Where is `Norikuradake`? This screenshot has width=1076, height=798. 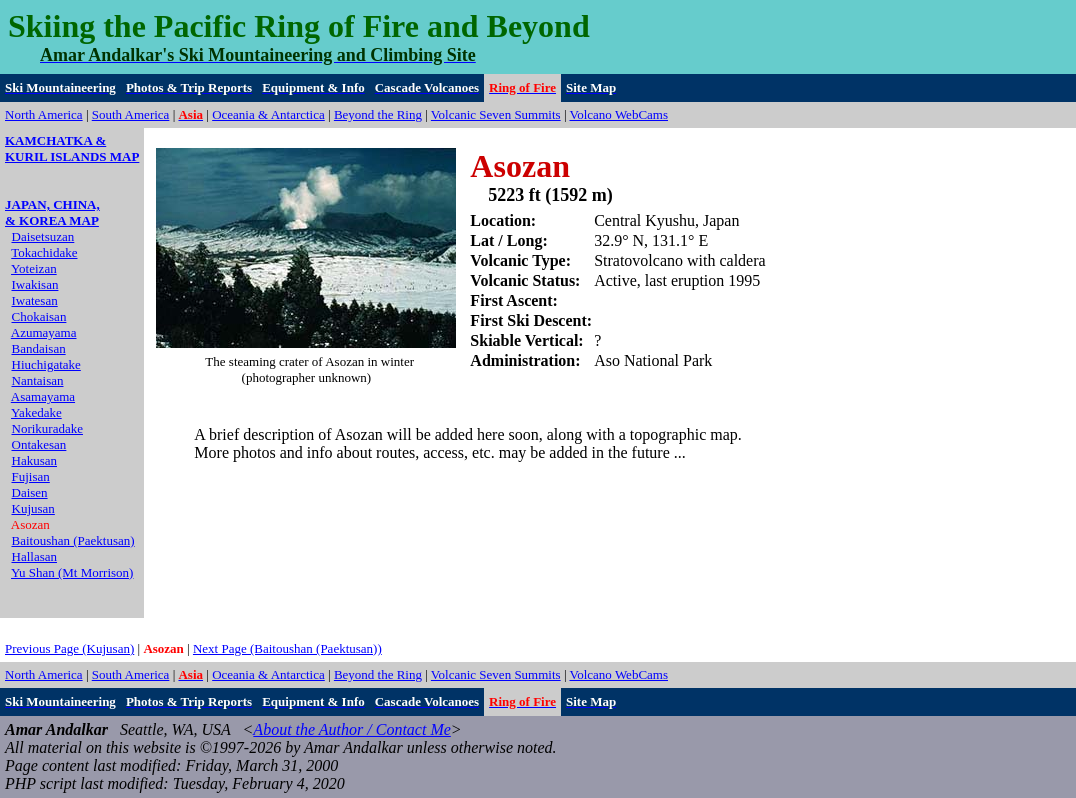 Norikuradake is located at coordinates (47, 428).